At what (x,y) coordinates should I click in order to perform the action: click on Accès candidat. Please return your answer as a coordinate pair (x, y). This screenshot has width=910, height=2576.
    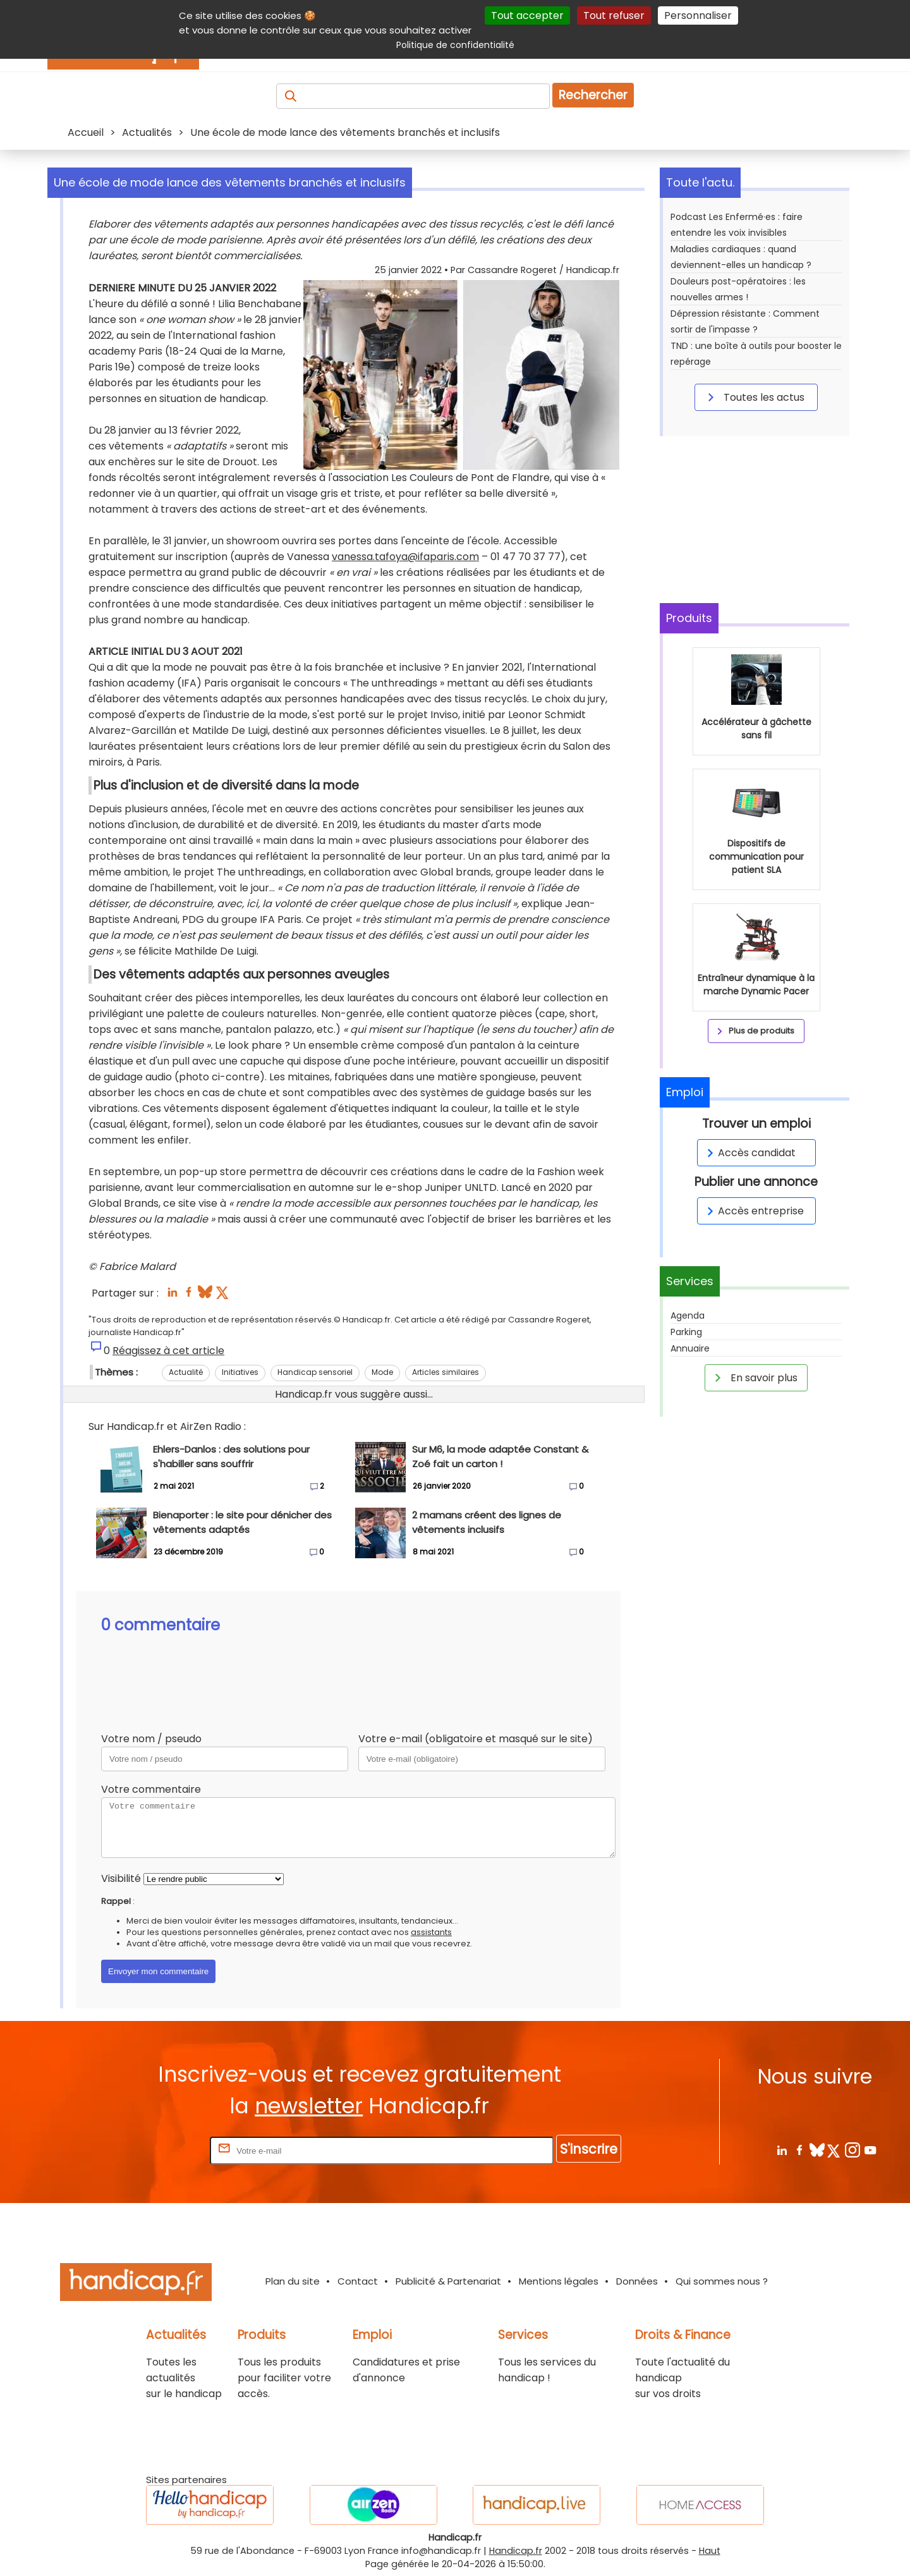
    Looking at the image, I should click on (749, 1153).